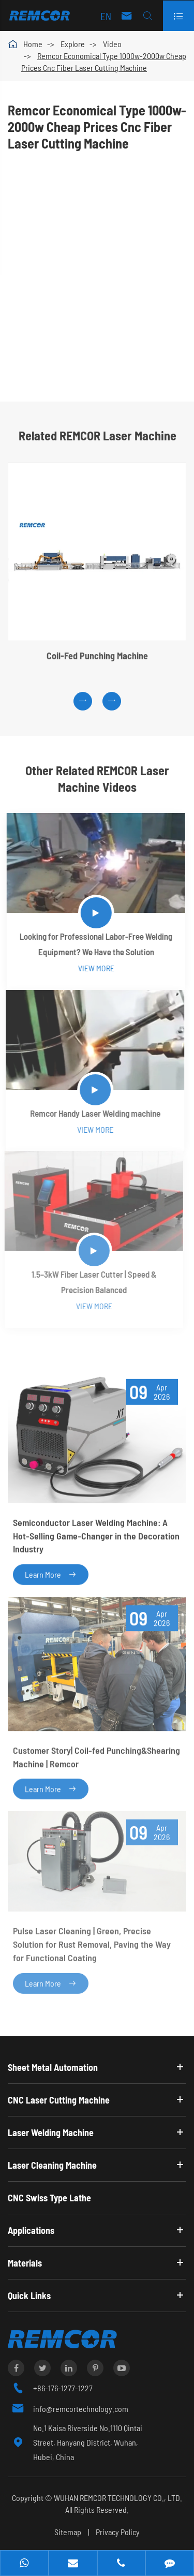  What do you see at coordinates (112, 44) in the screenshot?
I see `Video` at bounding box center [112, 44].